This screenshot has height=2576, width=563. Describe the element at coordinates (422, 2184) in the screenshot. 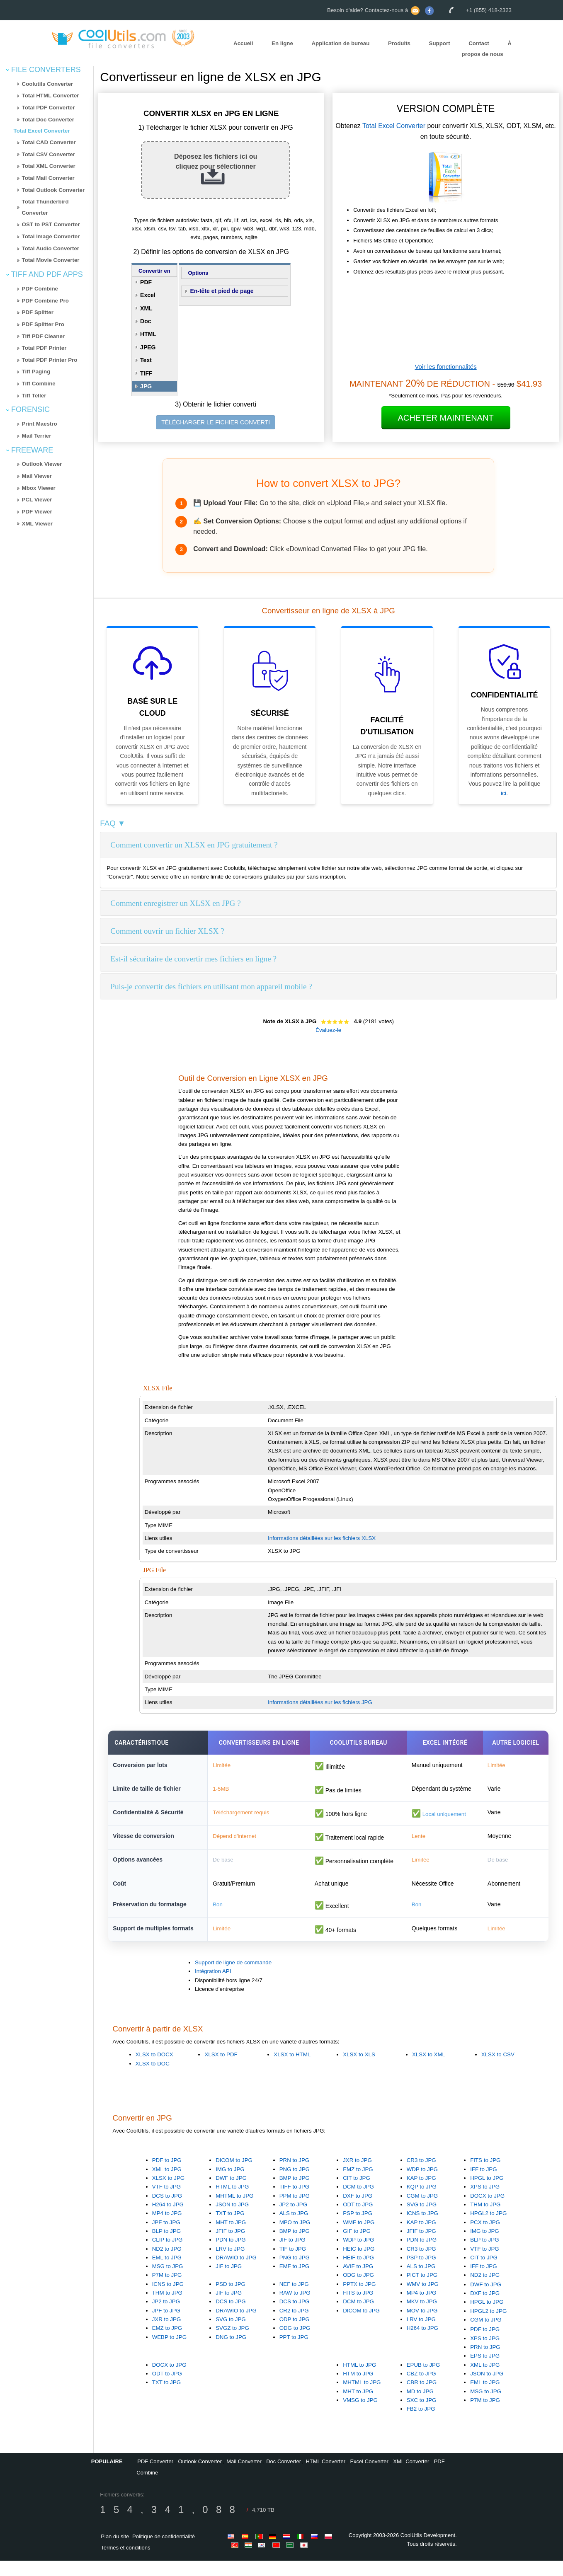

I see `WDP to JPG` at that location.